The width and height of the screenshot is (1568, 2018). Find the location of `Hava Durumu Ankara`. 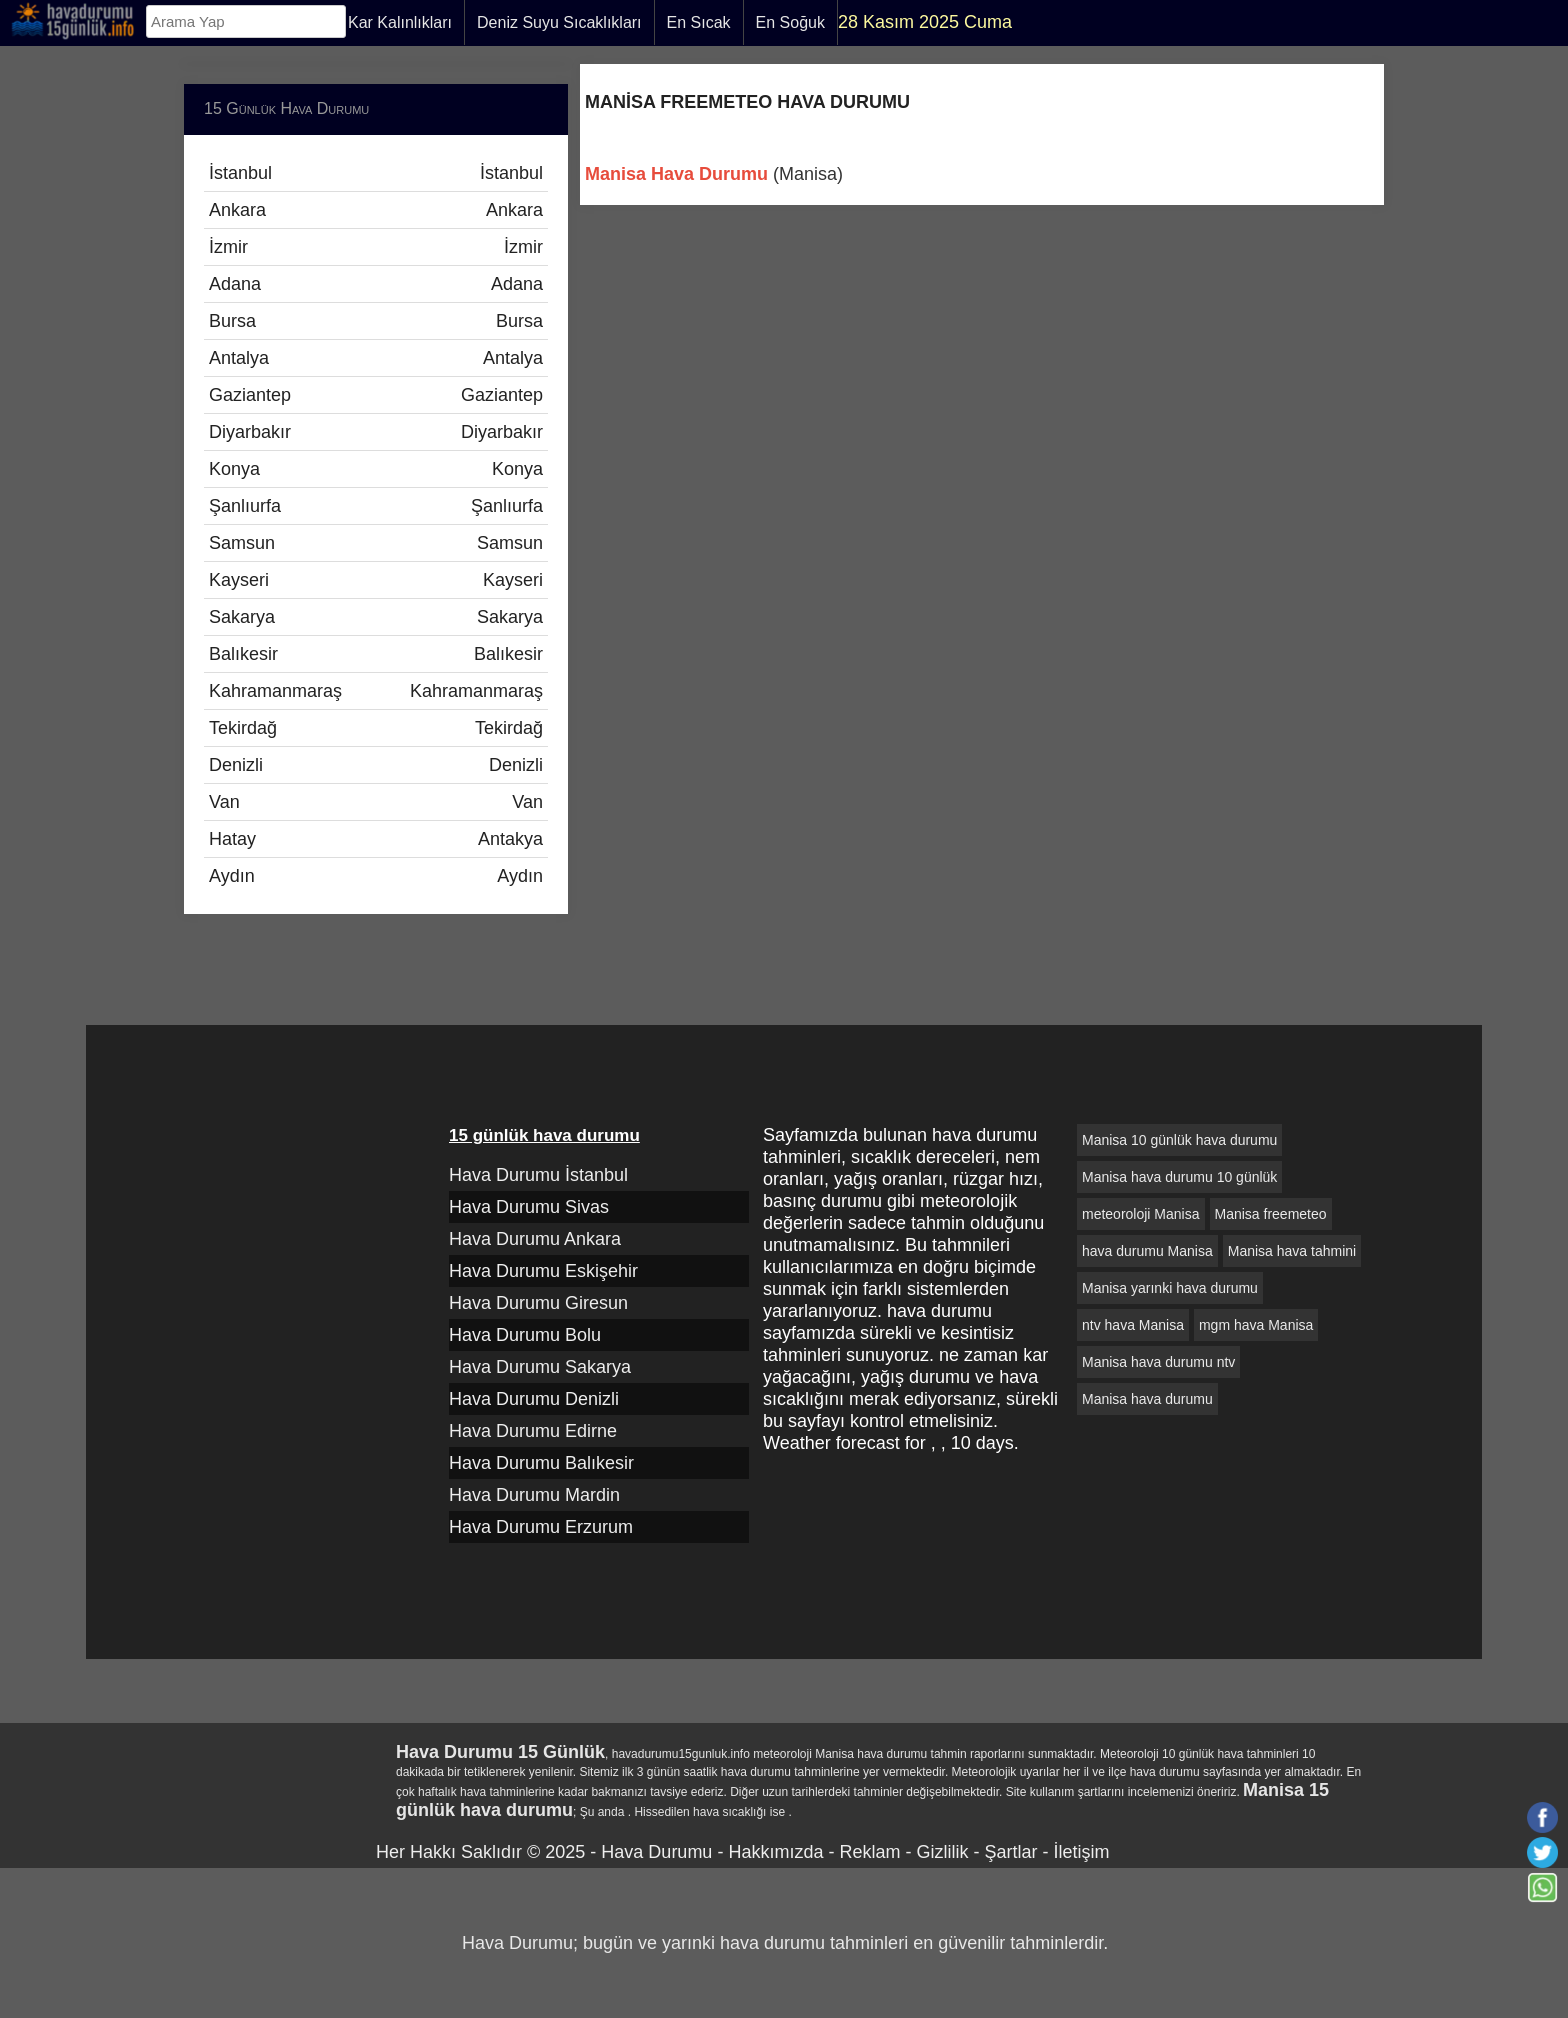

Hava Durumu Ankara is located at coordinates (535, 1239).